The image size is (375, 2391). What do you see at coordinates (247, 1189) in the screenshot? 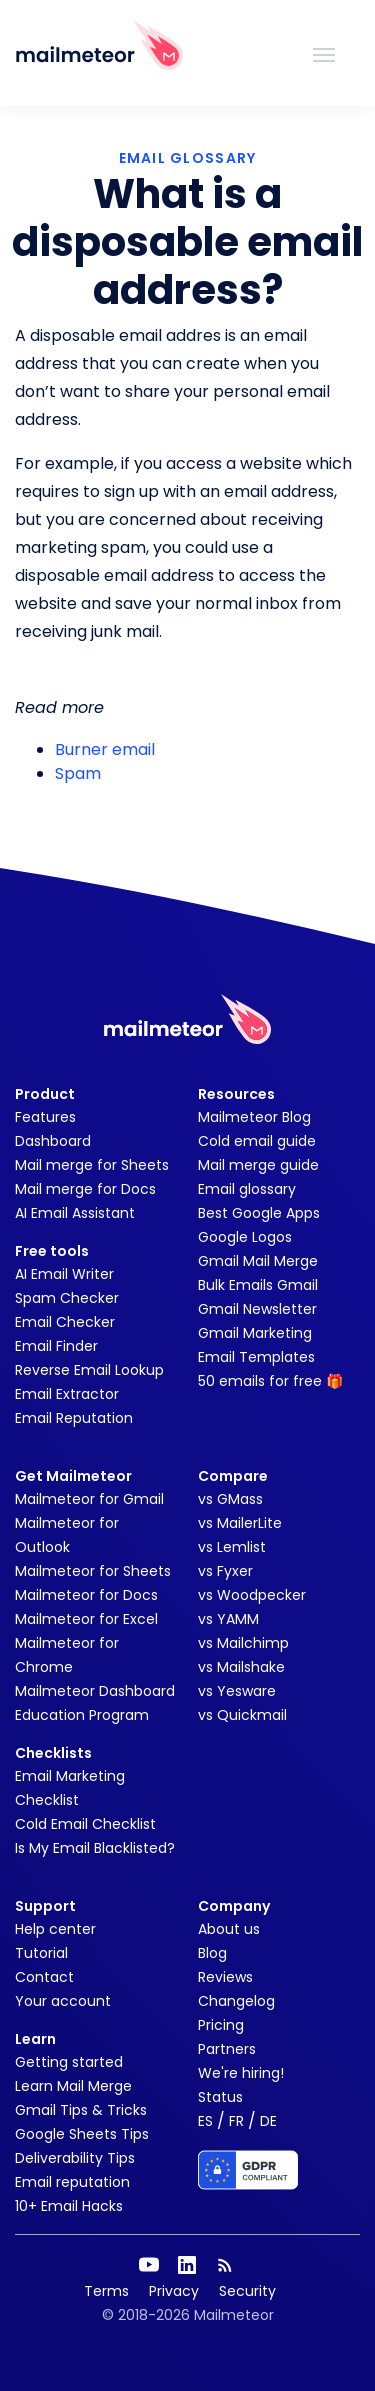
I see `Email glossary` at bounding box center [247, 1189].